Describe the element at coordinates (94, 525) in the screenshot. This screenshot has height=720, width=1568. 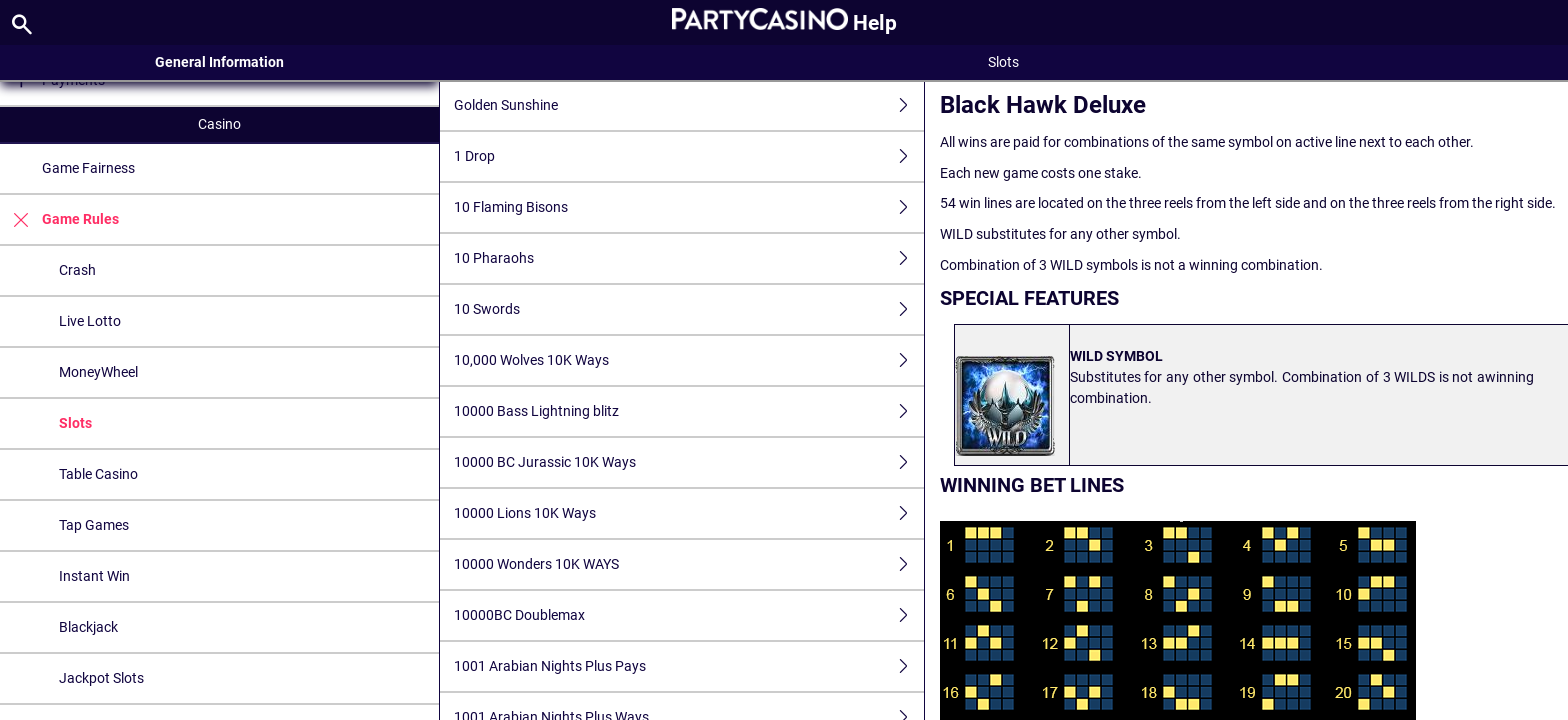
I see `Tap Games` at that location.